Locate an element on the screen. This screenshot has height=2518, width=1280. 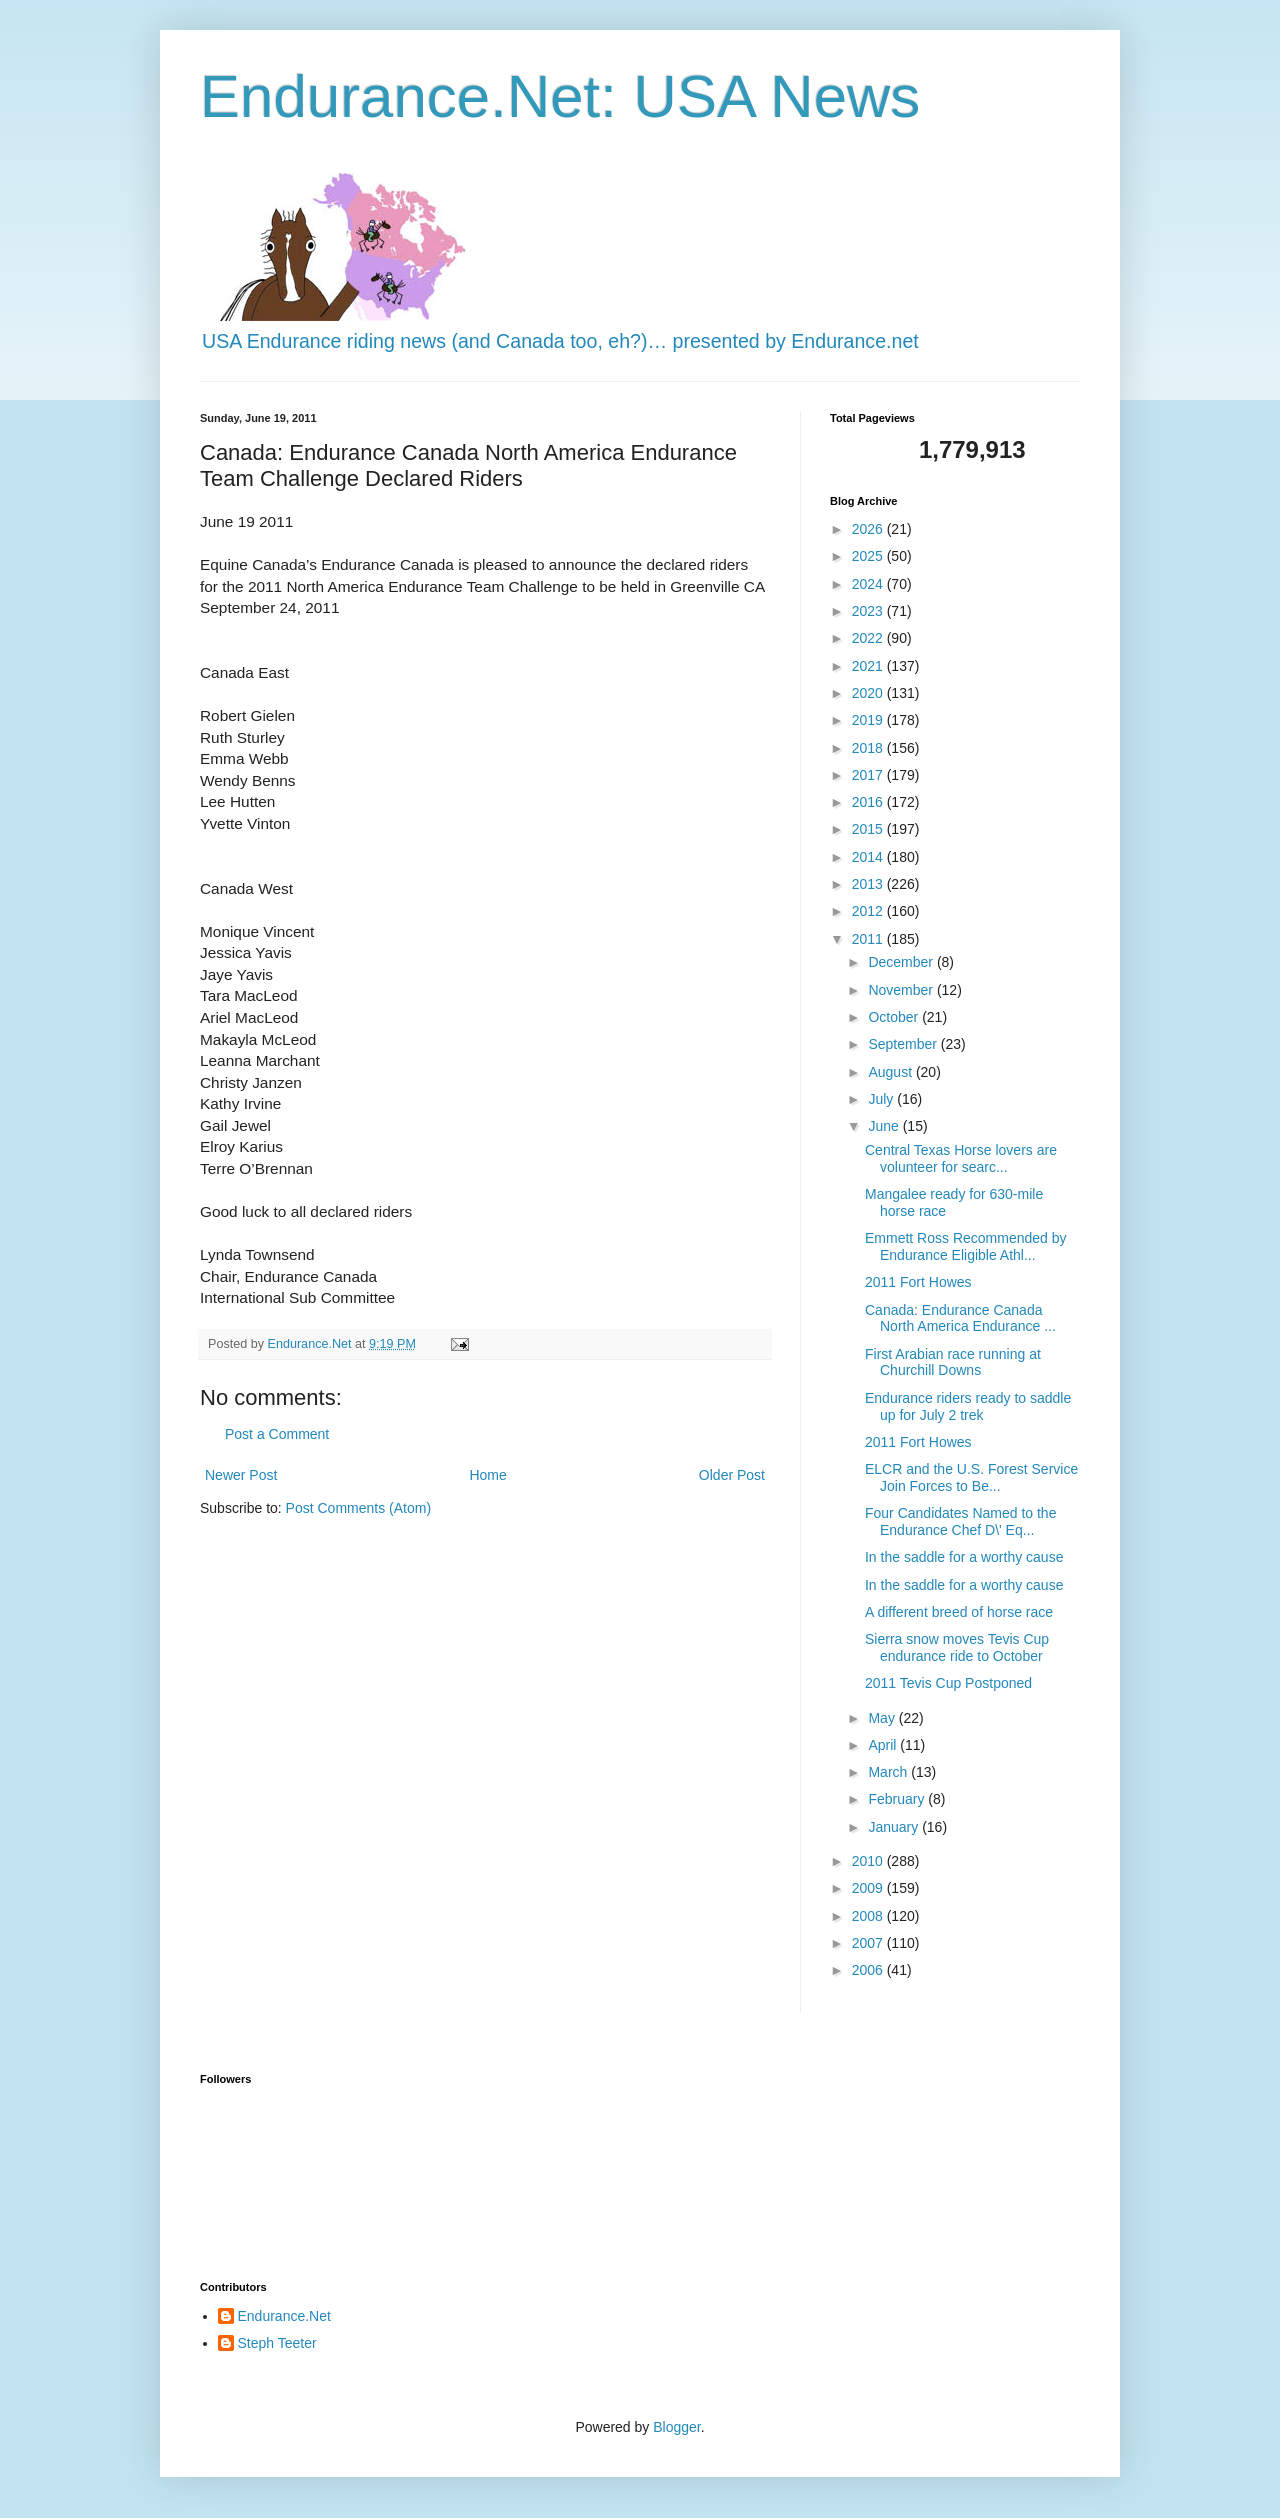
2011 is located at coordinates (869, 939).